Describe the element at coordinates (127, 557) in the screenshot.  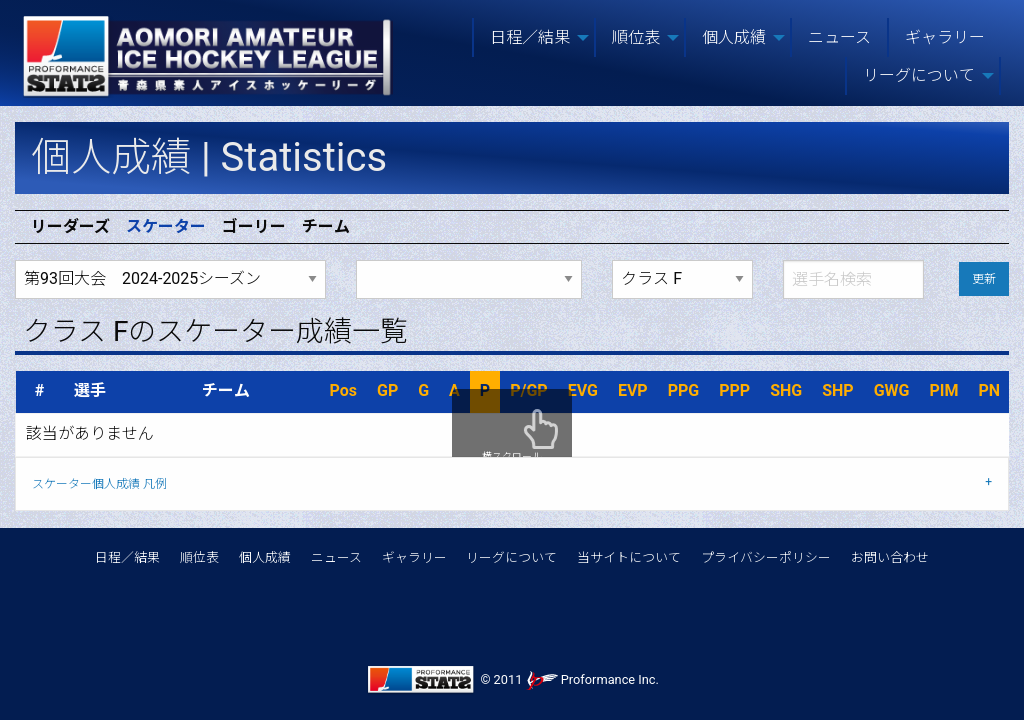
I see `日程／結果` at that location.